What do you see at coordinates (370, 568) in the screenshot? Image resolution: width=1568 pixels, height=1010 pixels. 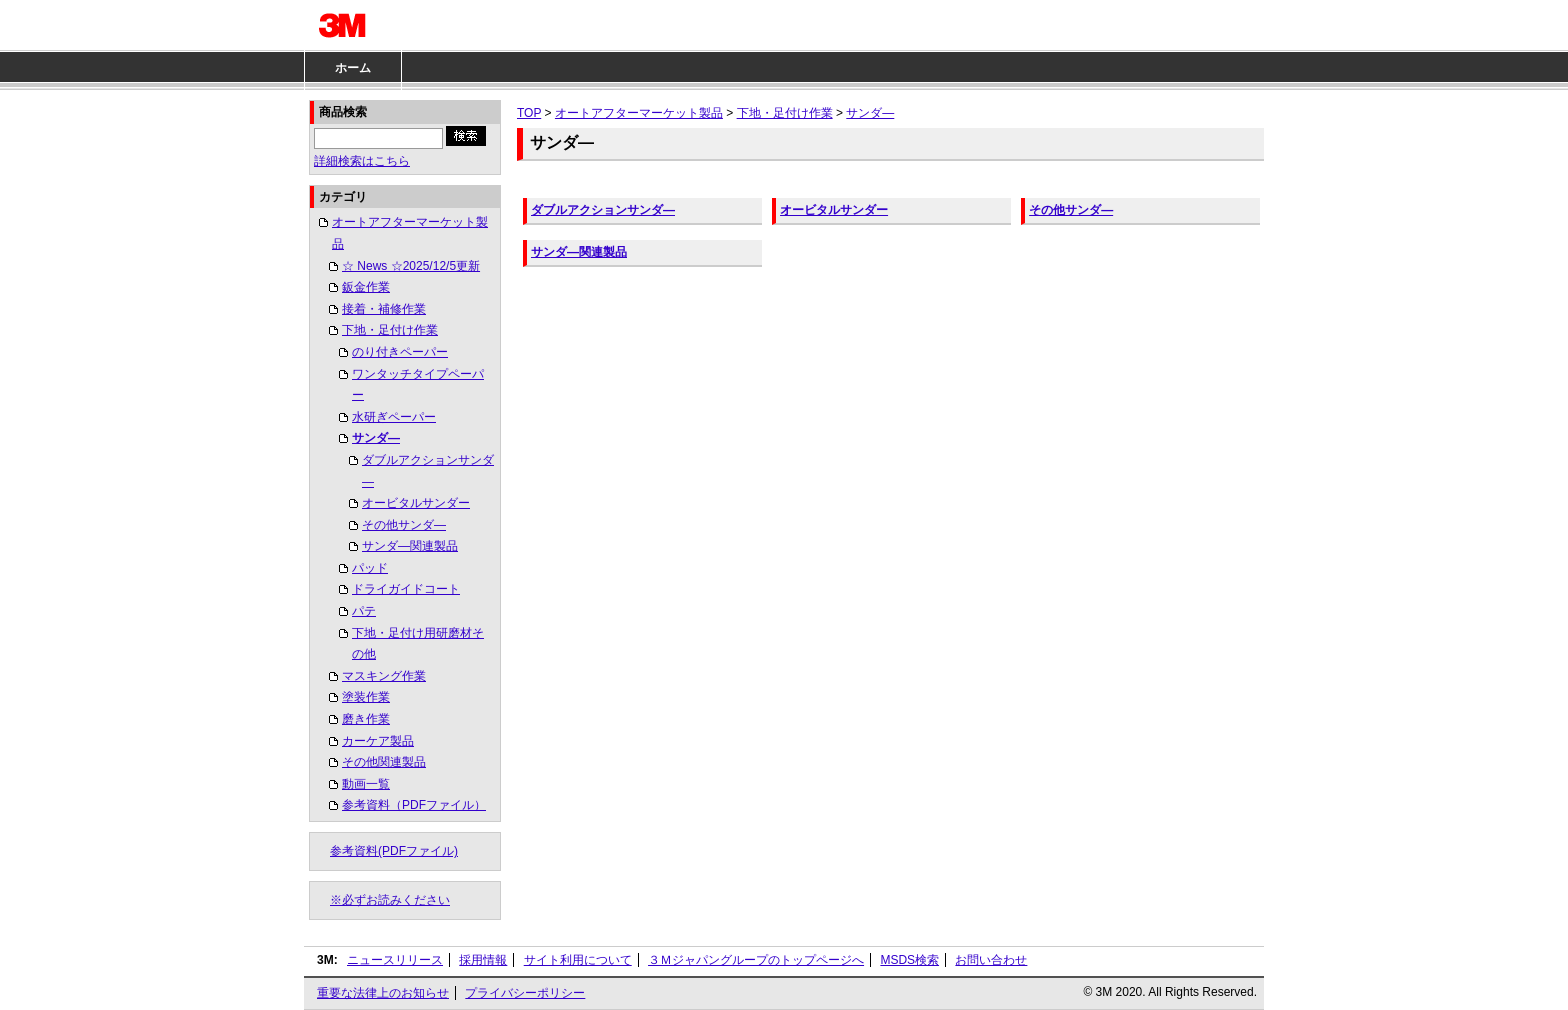 I see `パッド` at bounding box center [370, 568].